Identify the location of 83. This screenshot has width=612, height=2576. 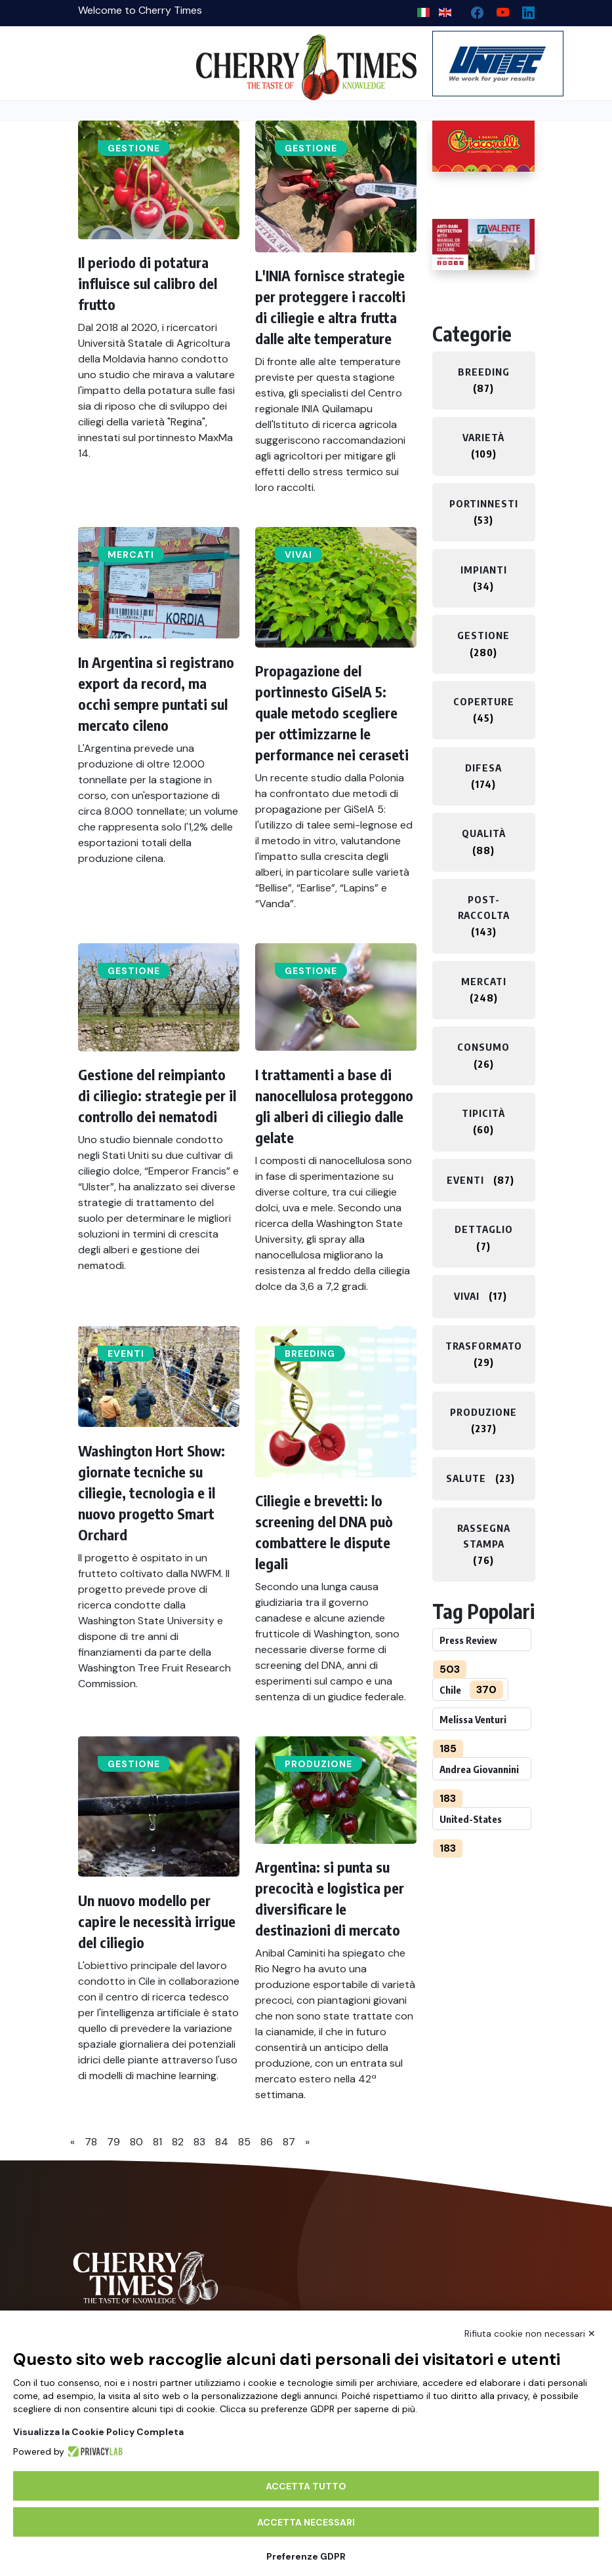
(199, 2142).